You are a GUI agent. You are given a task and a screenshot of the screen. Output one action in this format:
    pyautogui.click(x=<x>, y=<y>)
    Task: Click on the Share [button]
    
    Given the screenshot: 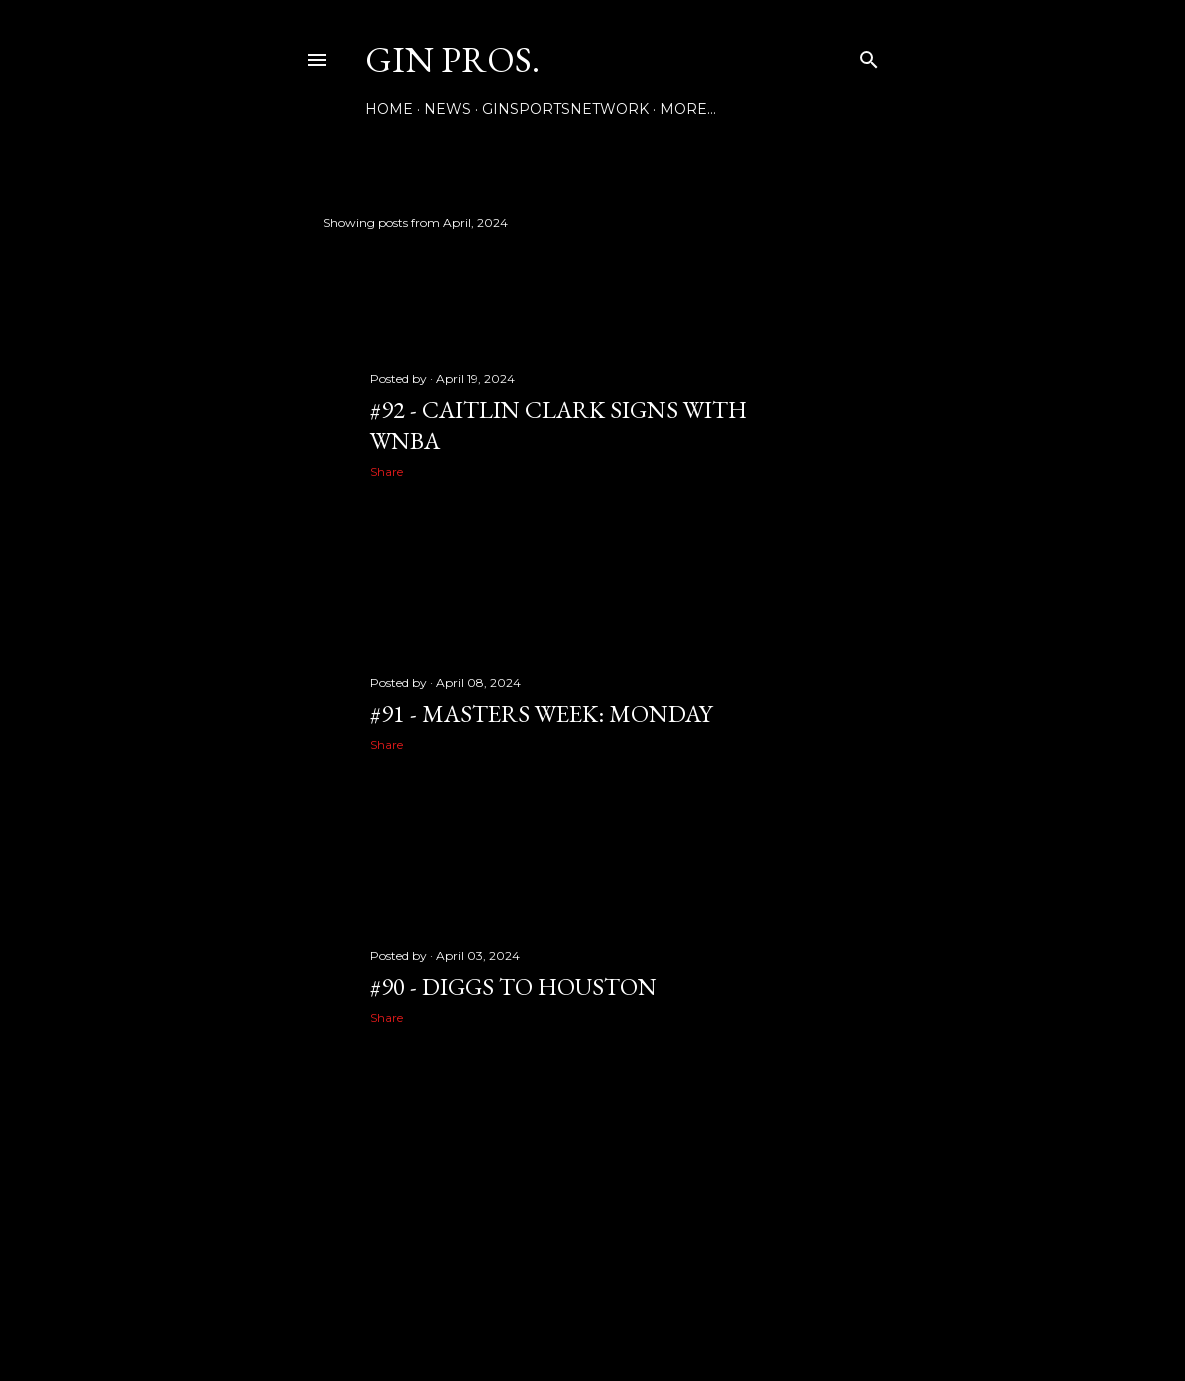 What is the action you would take?
    pyautogui.click(x=386, y=471)
    